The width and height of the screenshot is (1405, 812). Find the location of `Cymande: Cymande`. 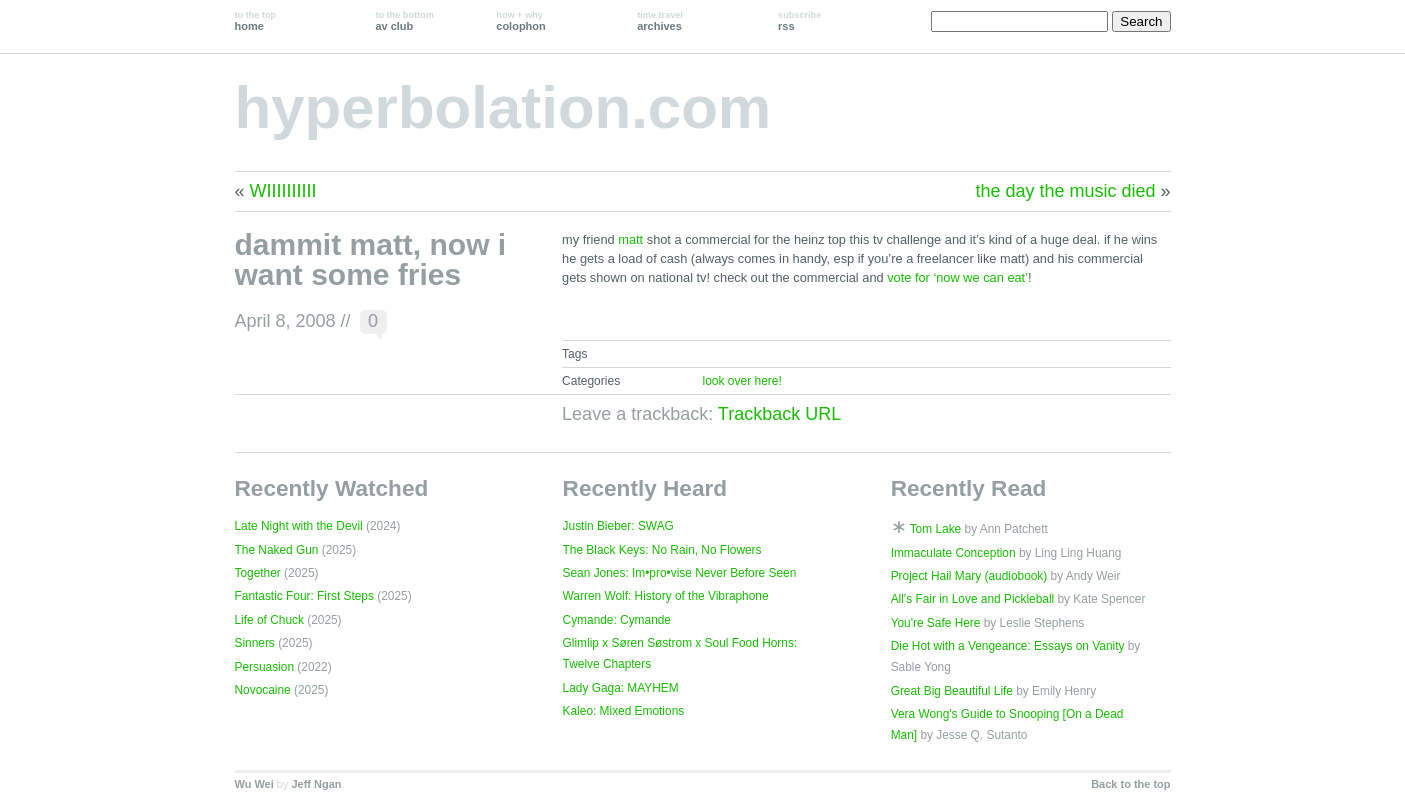

Cymande: Cymande is located at coordinates (617, 620).